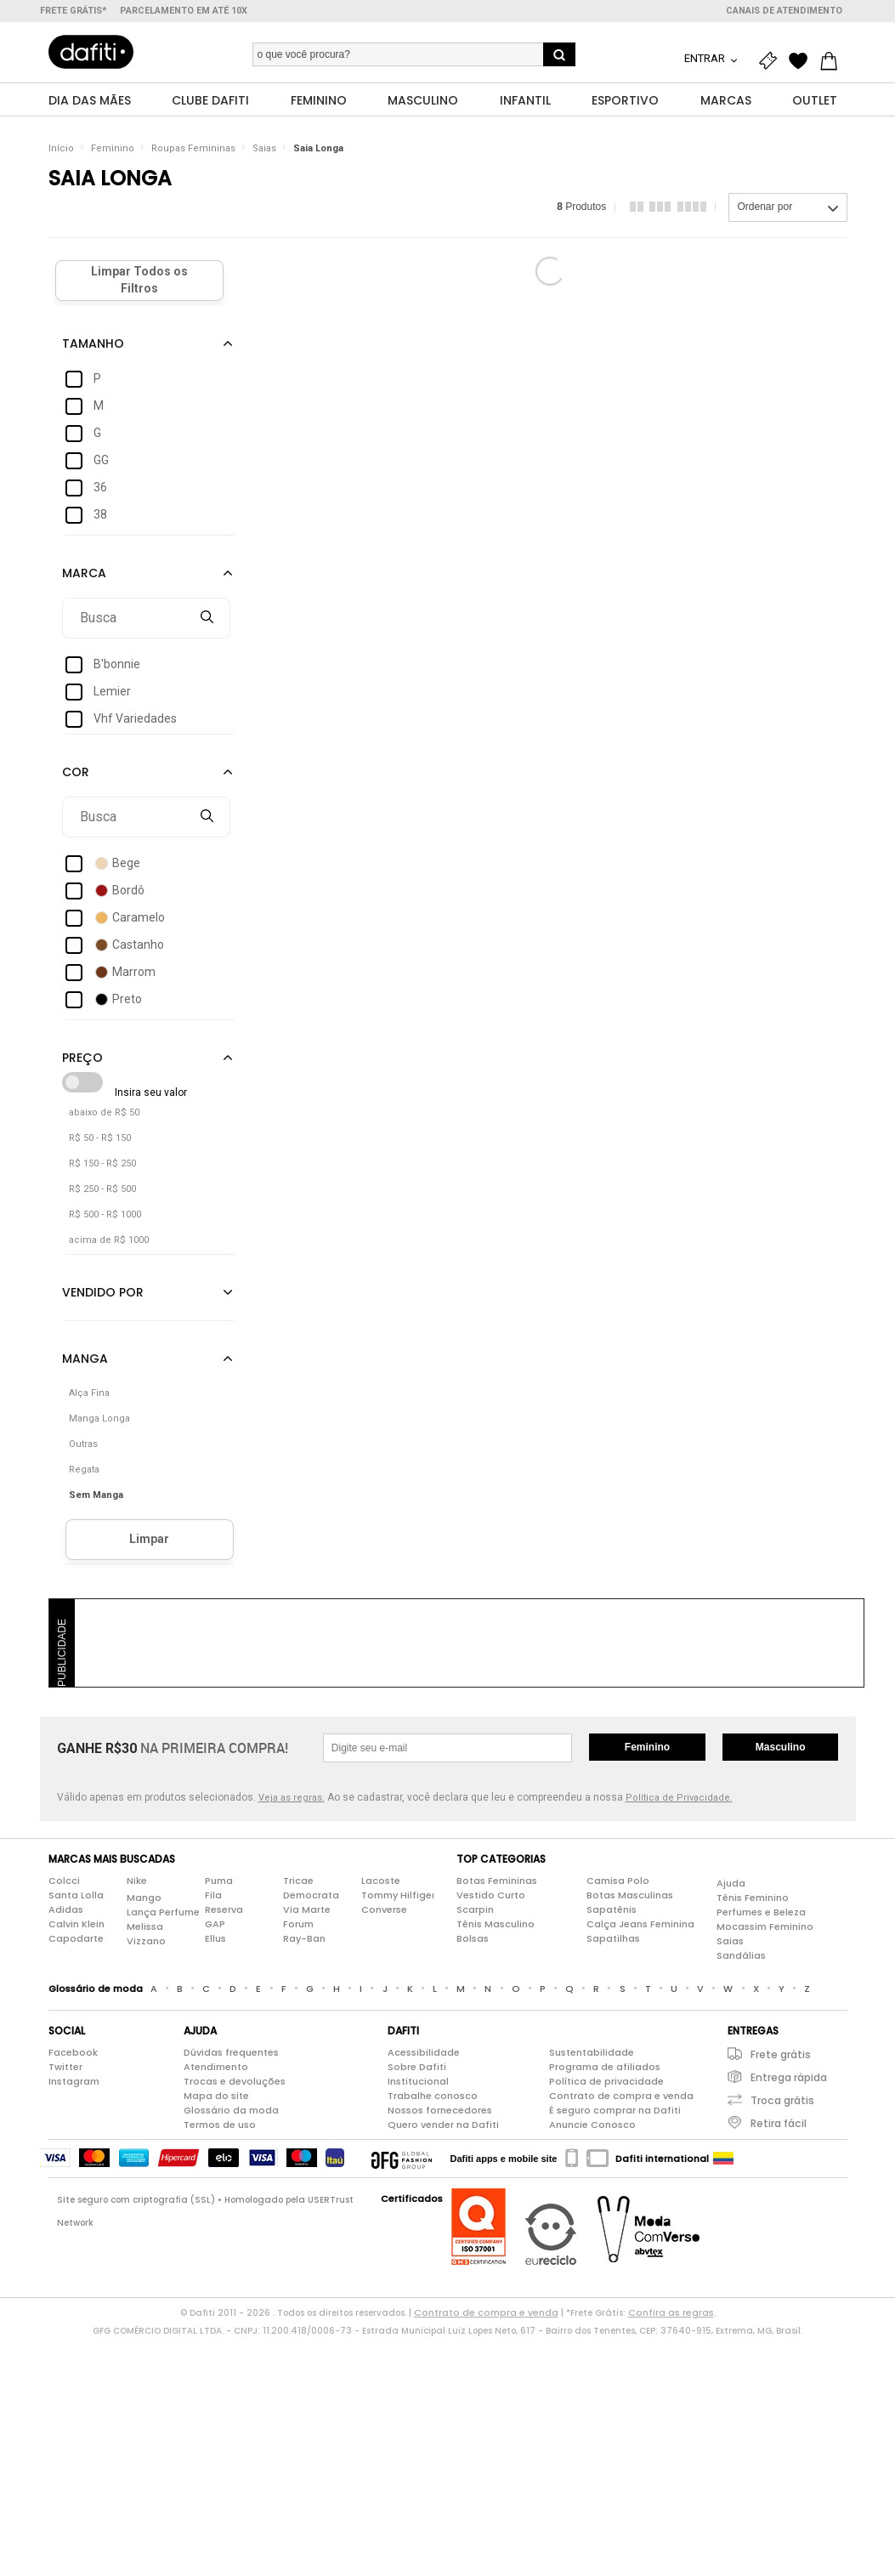 The width and height of the screenshot is (895, 2576). I want to click on Feminino, so click(112, 148).